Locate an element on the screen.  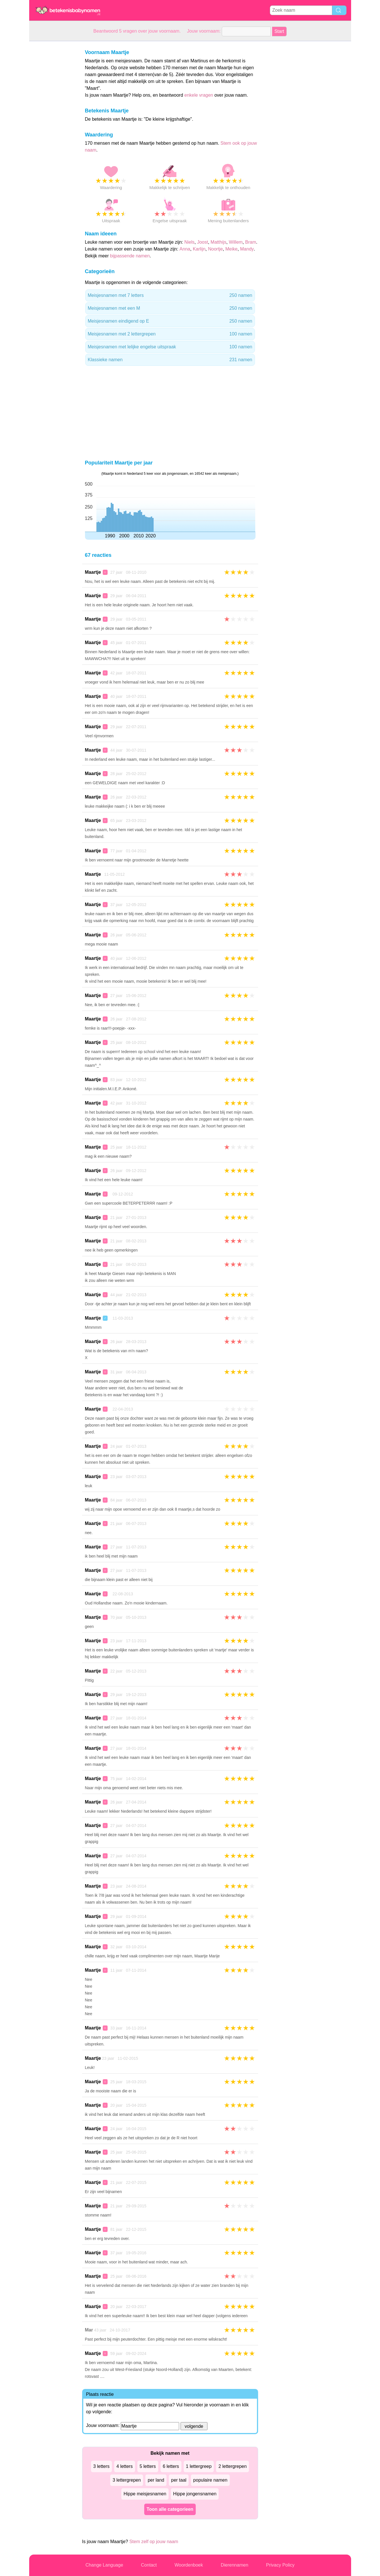
Karlijn is located at coordinates (199, 249).